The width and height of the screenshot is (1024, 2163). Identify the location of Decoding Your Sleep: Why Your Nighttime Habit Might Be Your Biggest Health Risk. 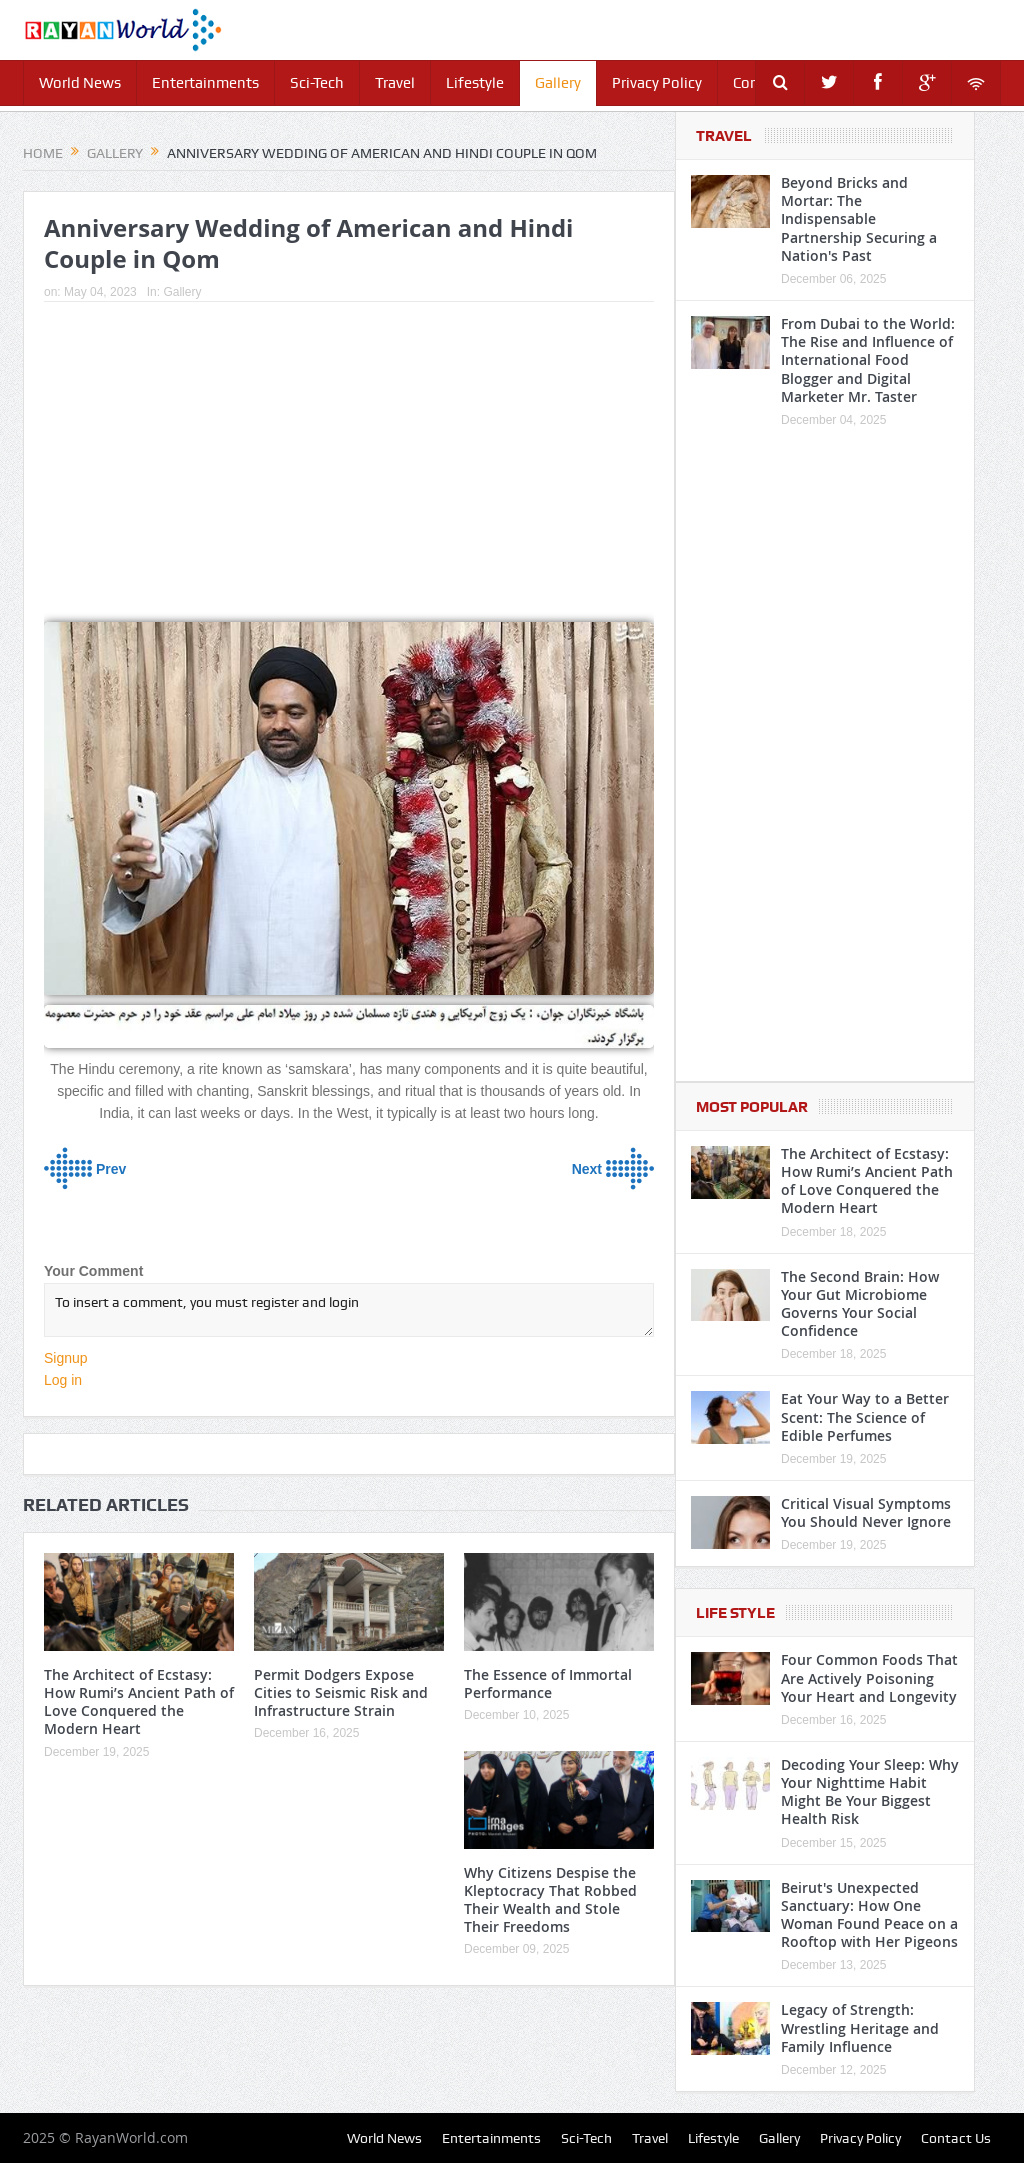
(870, 1792).